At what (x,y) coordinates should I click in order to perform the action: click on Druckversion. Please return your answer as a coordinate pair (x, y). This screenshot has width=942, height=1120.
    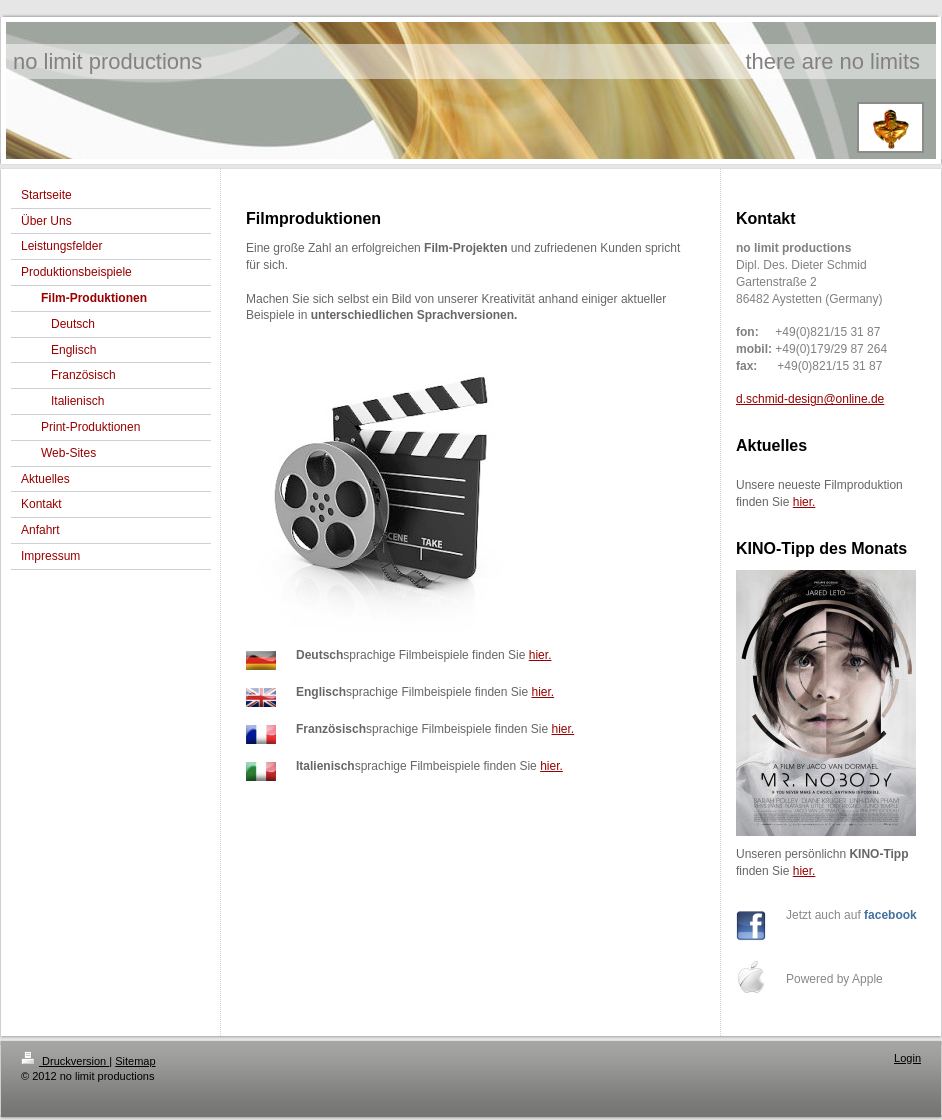
    Looking at the image, I should click on (65, 1061).